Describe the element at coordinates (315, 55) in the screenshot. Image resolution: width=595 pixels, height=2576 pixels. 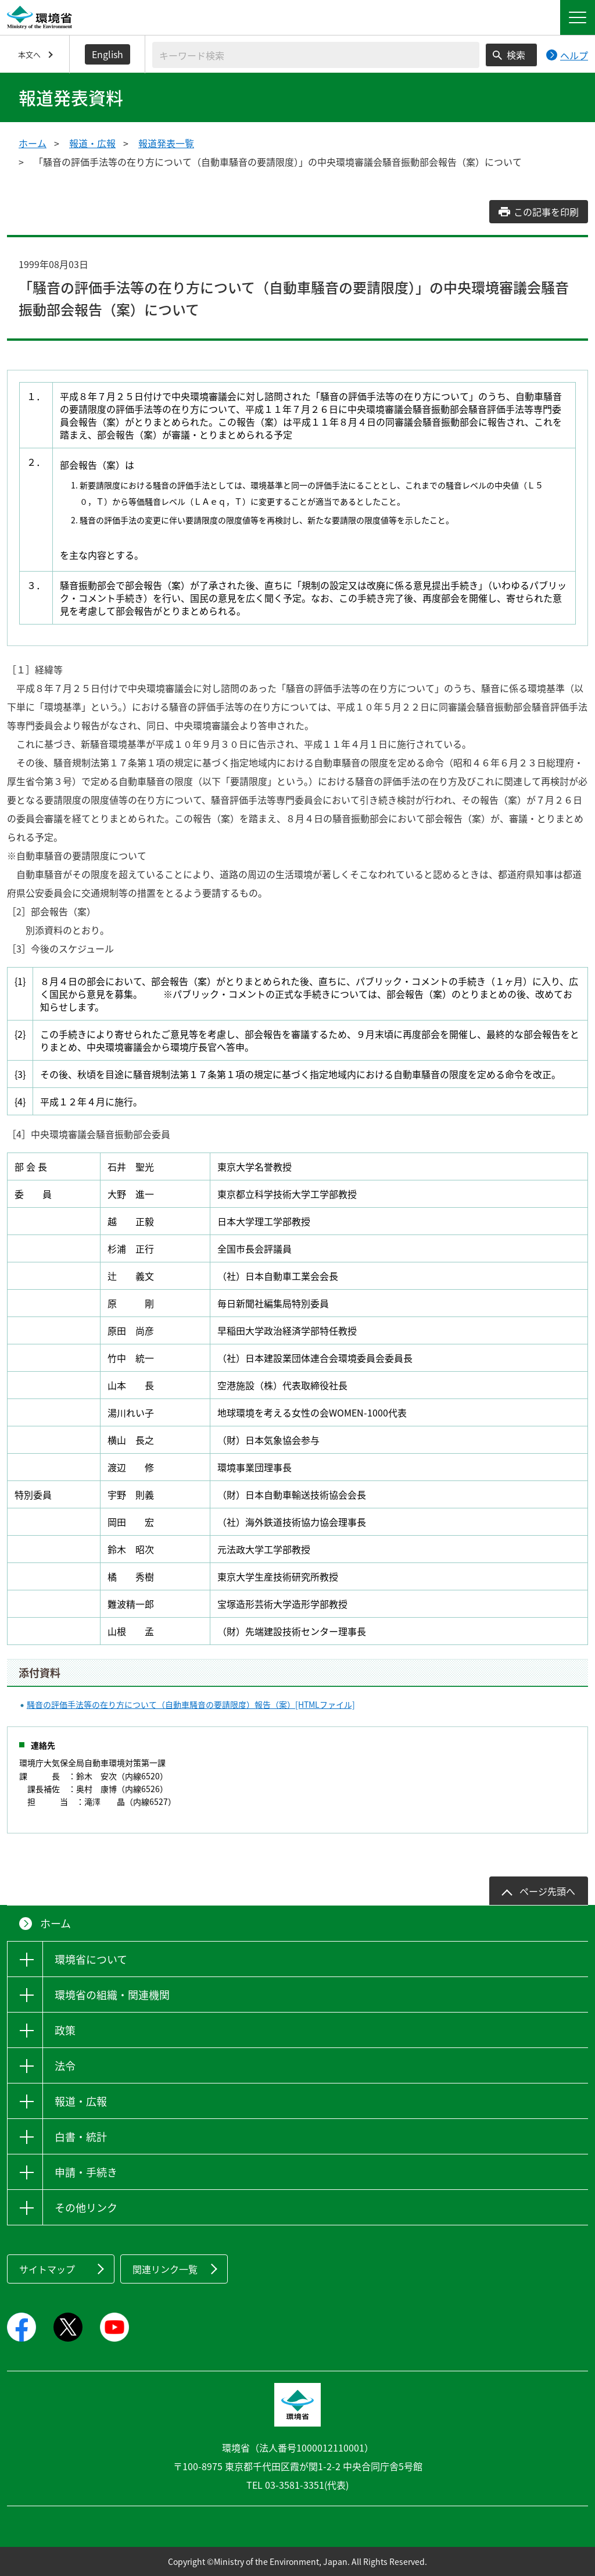
I see `[検索文字列入力]` at that location.